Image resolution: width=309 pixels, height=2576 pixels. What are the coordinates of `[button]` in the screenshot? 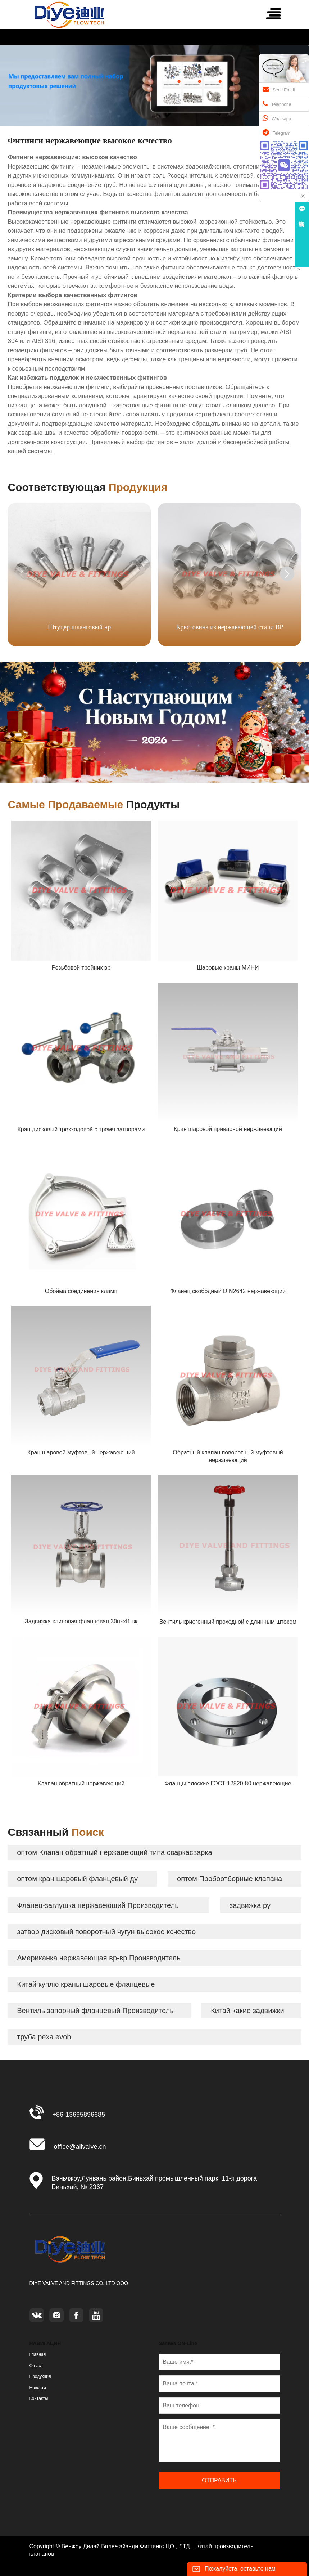 It's located at (287, 574).